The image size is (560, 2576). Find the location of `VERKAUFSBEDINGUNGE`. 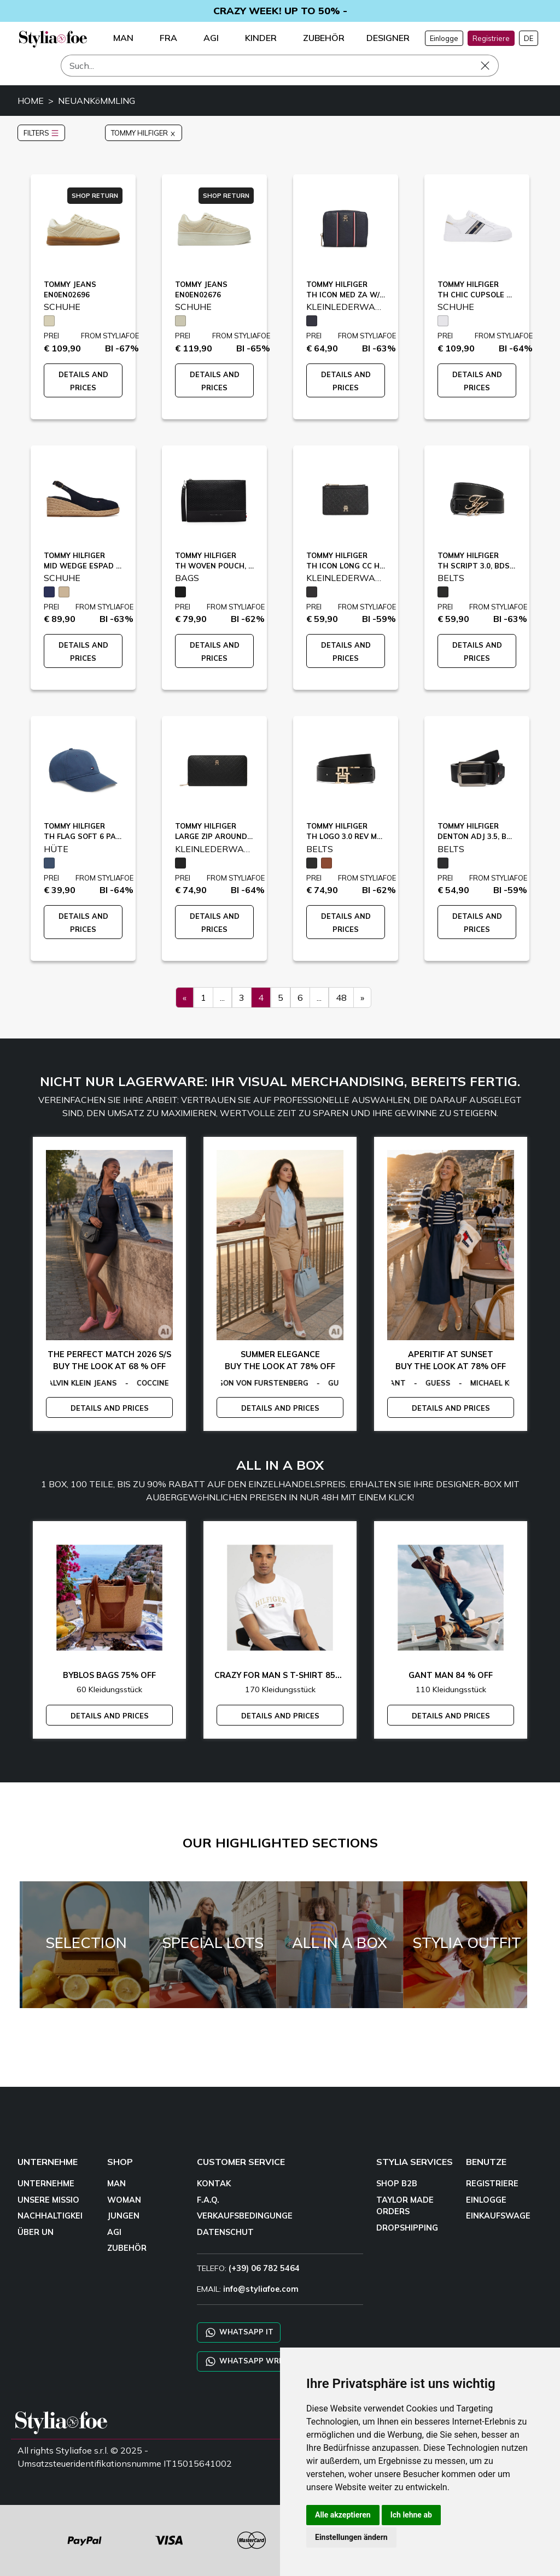

VERKAUFSBEDINGUNGE is located at coordinates (245, 2216).